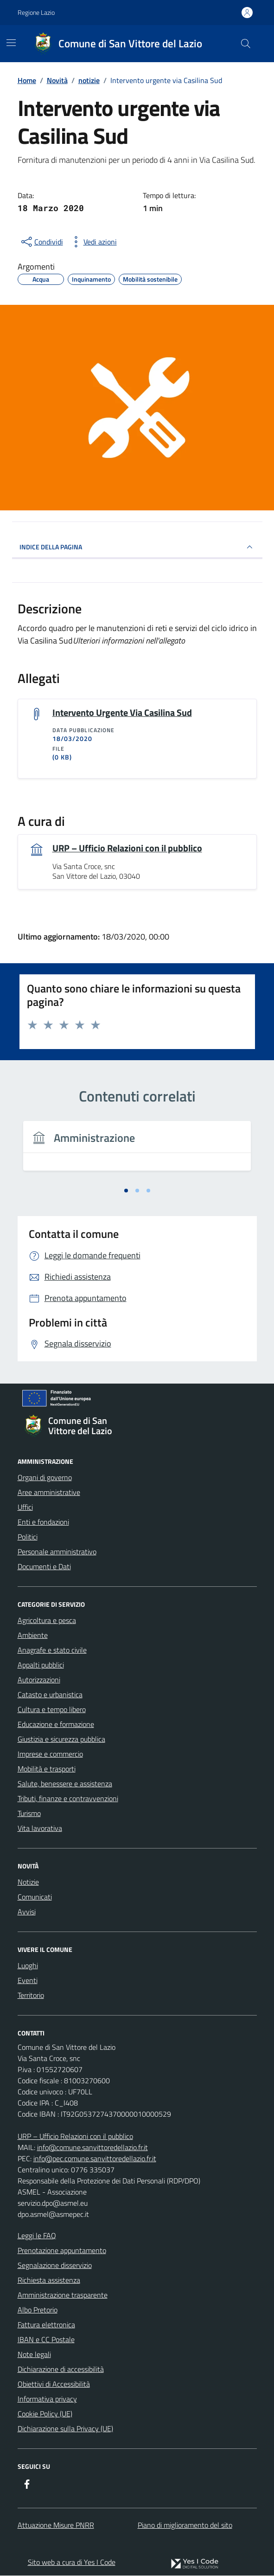  I want to click on Agricoltura e pesca, so click(47, 1620).